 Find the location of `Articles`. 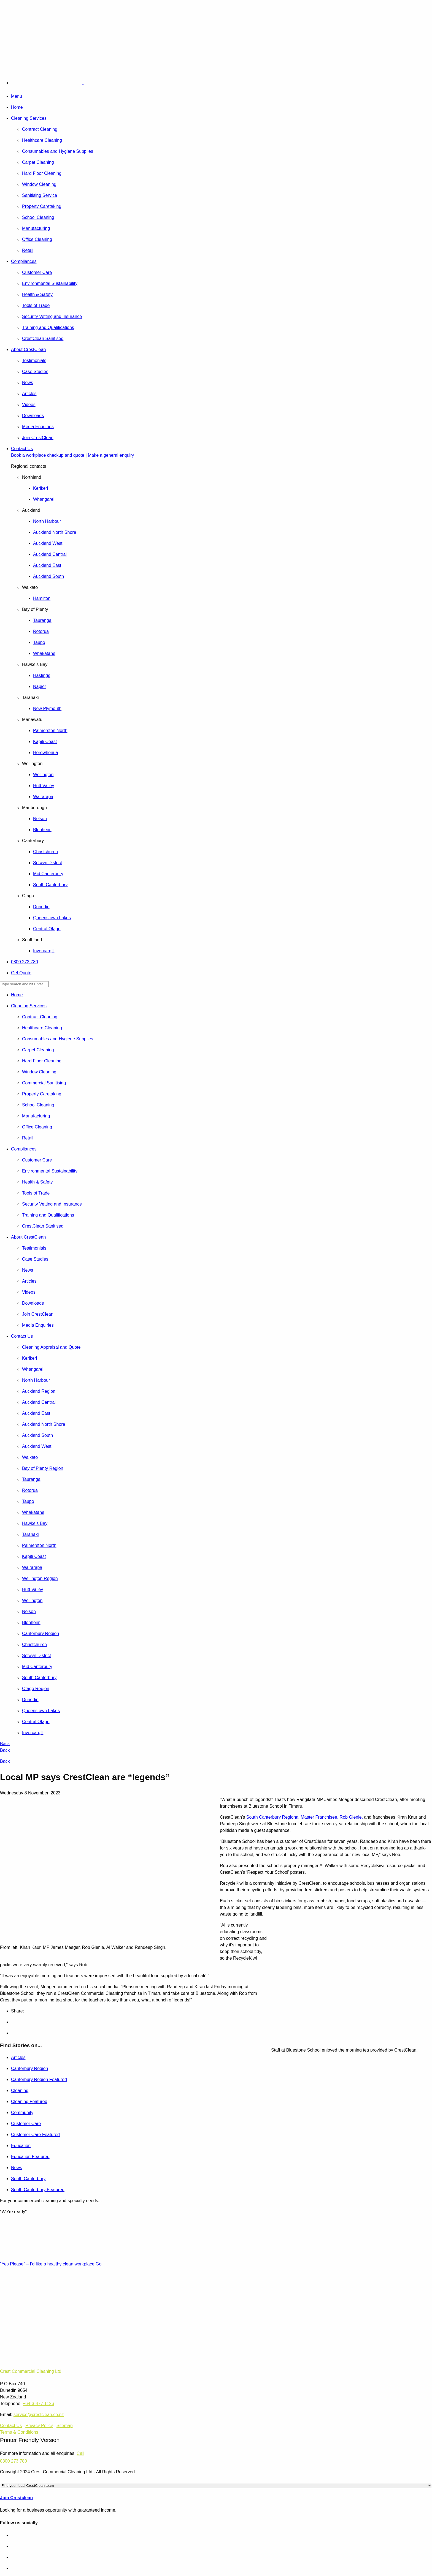

Articles is located at coordinates (29, 393).